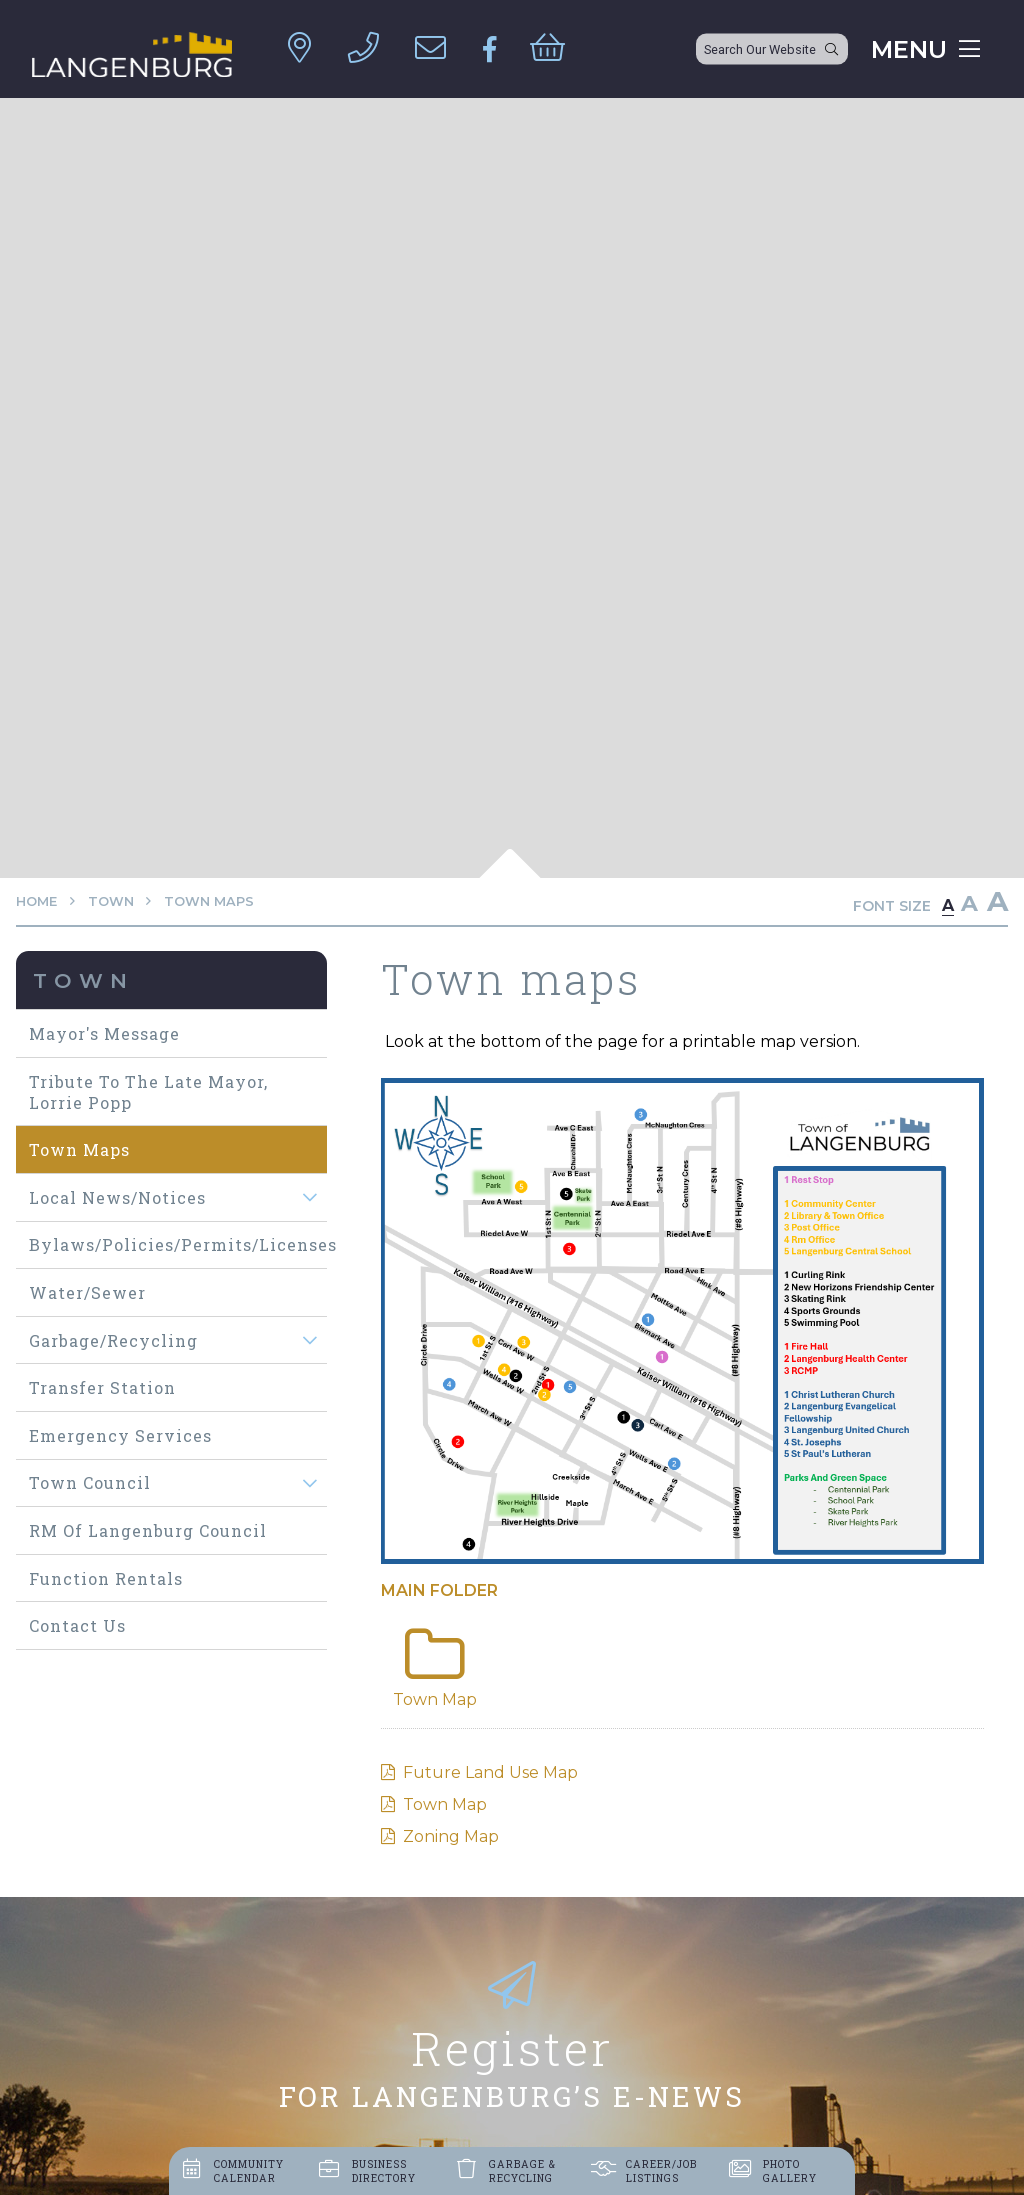 The image size is (1024, 2195). What do you see at coordinates (111, 901) in the screenshot?
I see `Town` at bounding box center [111, 901].